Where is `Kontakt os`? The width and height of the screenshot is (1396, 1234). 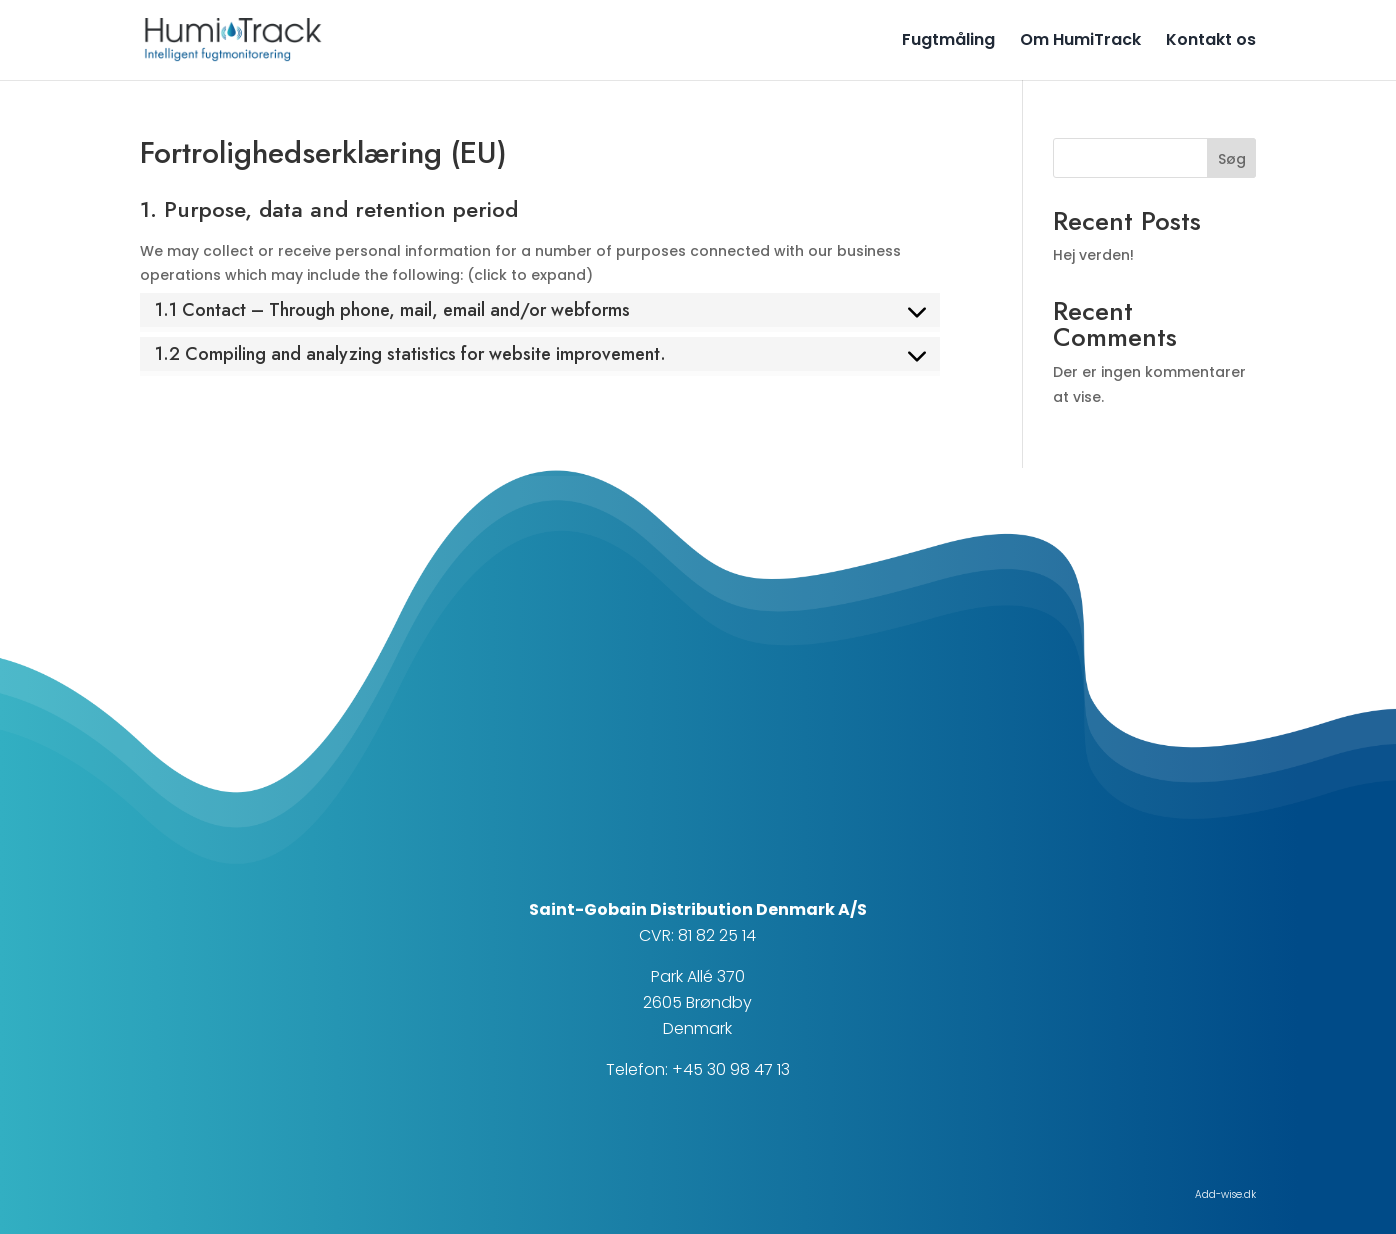
Kontakt os is located at coordinates (1211, 42).